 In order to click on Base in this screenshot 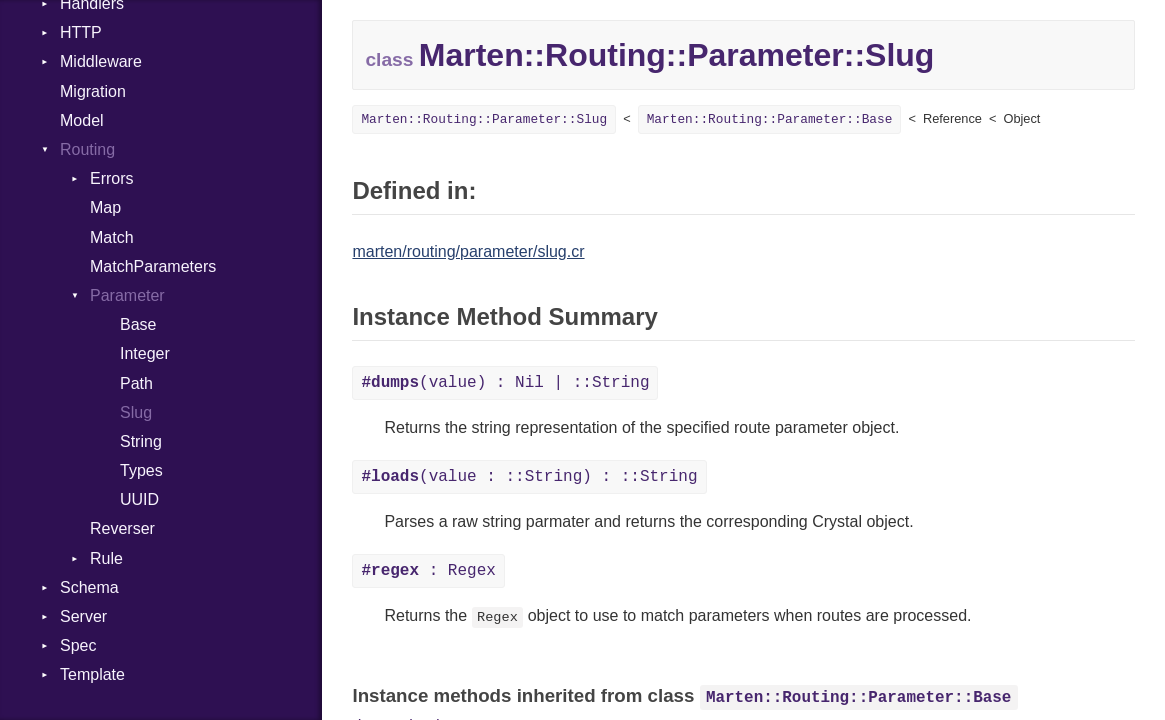, I will do `click(138, 324)`.